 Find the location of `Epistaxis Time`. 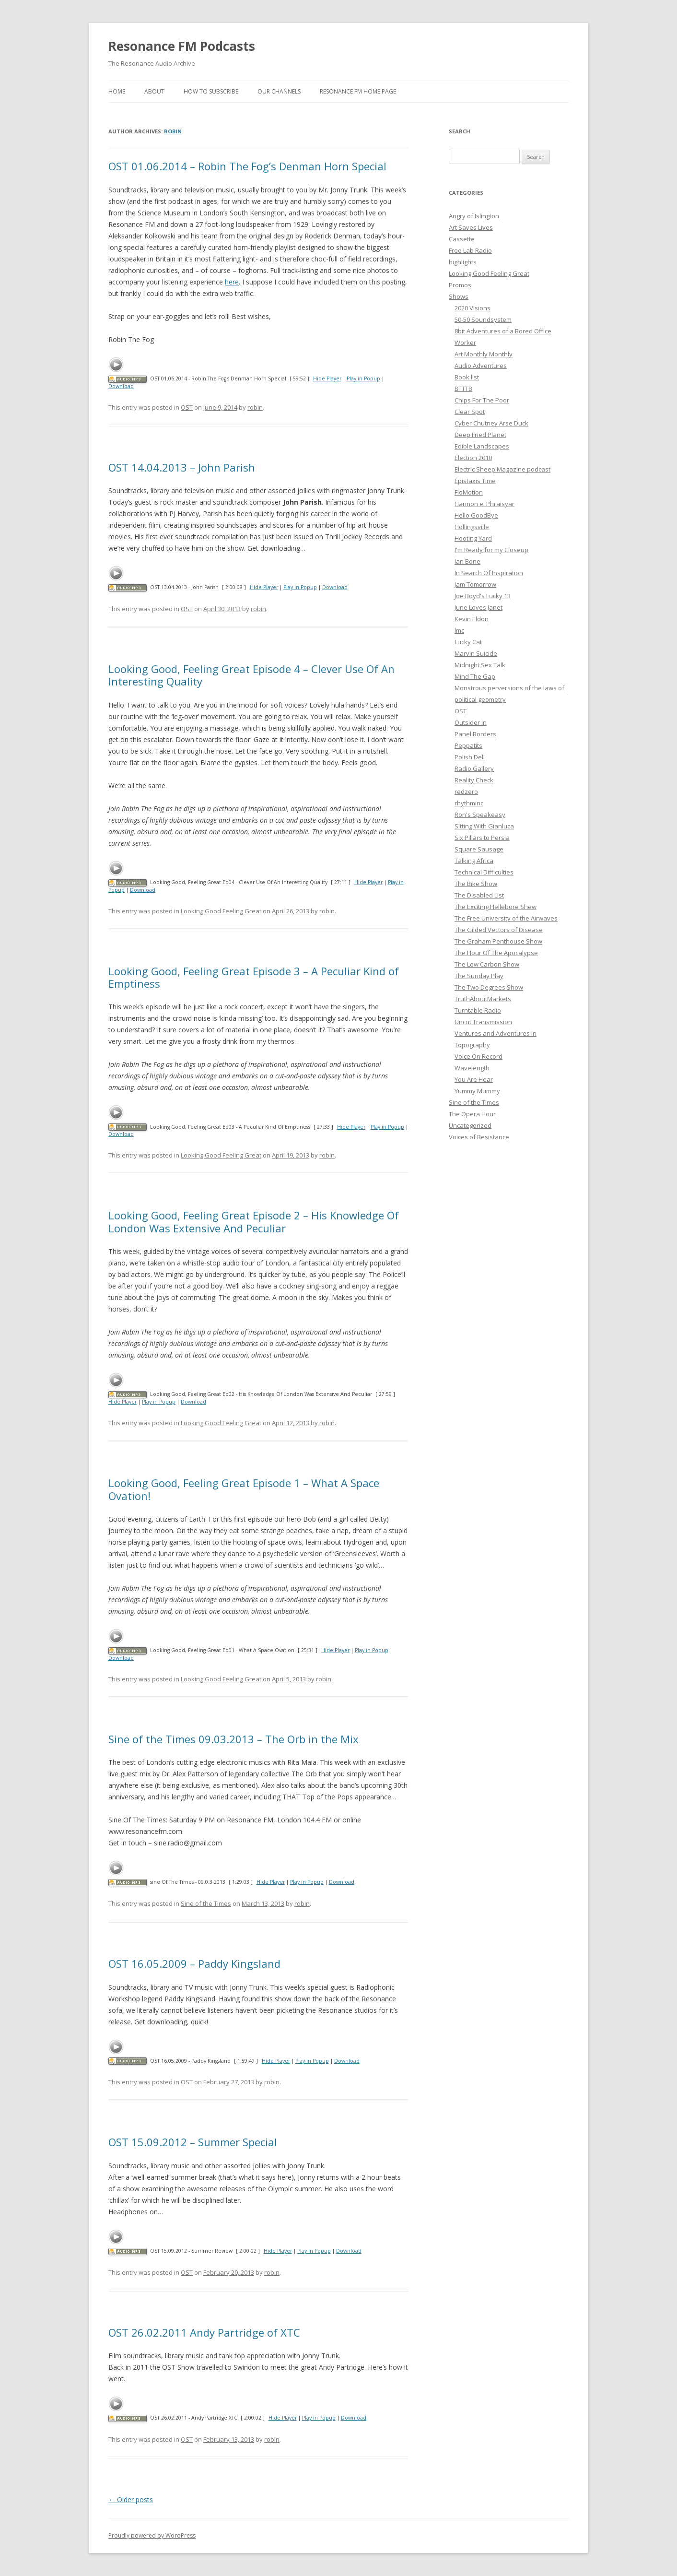

Epistaxis Time is located at coordinates (475, 480).